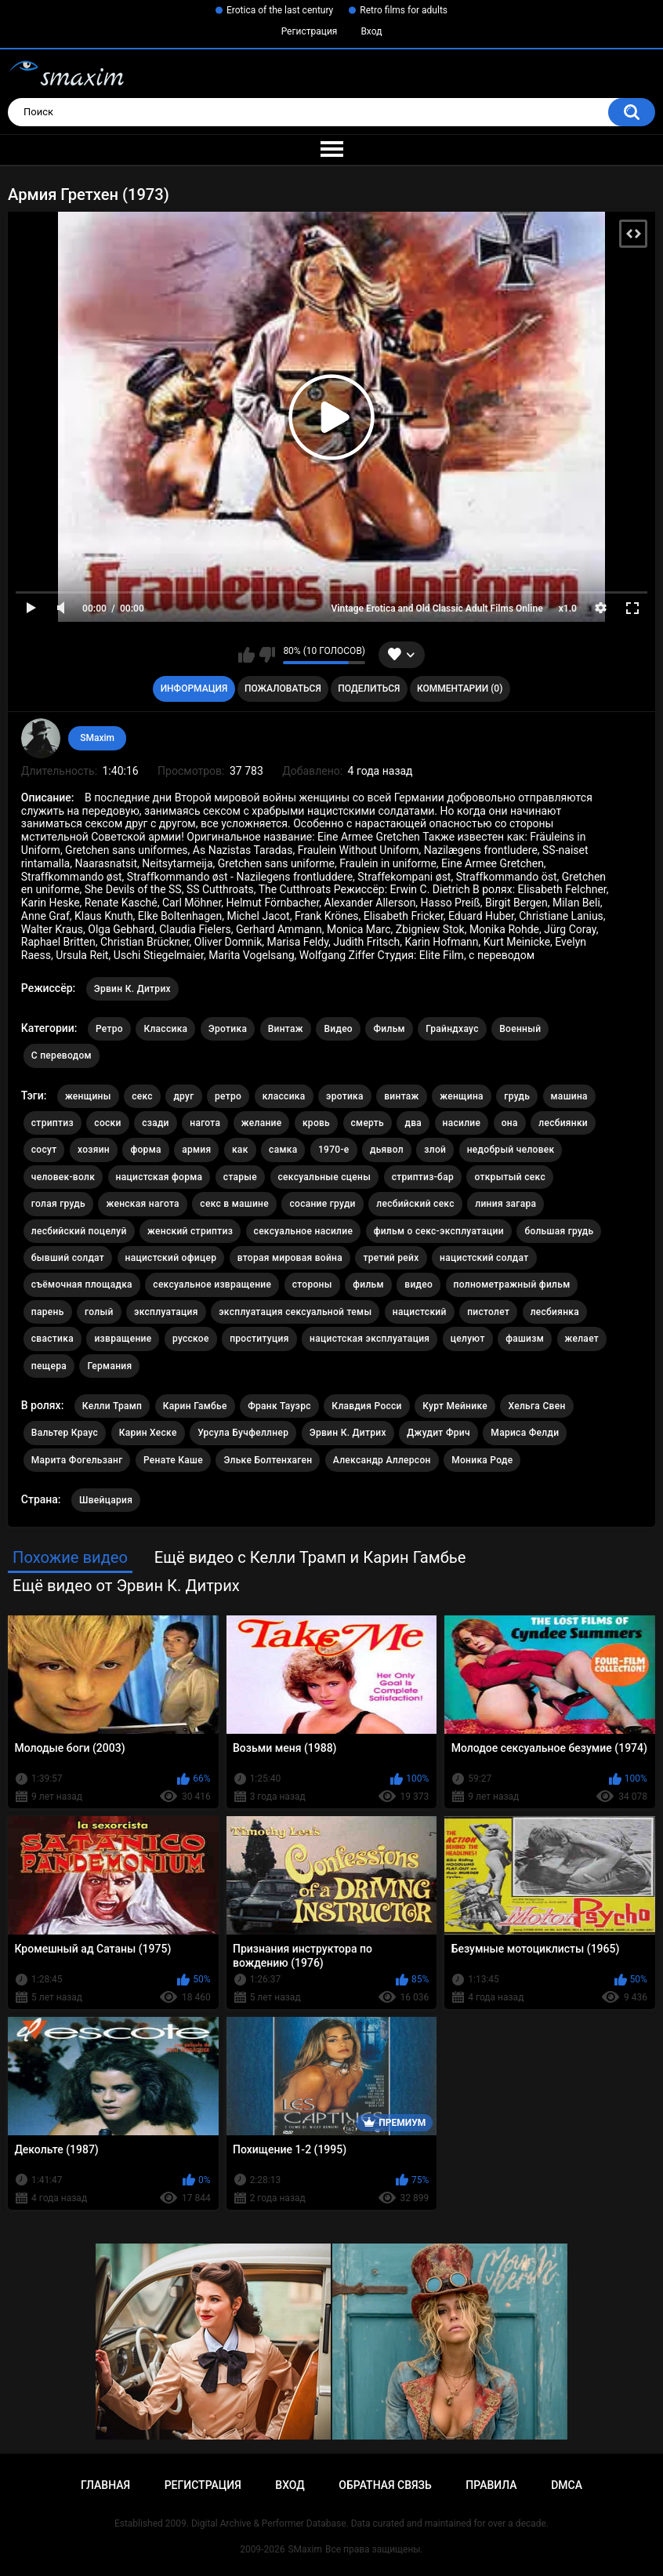  I want to click on Вход, so click(371, 31).